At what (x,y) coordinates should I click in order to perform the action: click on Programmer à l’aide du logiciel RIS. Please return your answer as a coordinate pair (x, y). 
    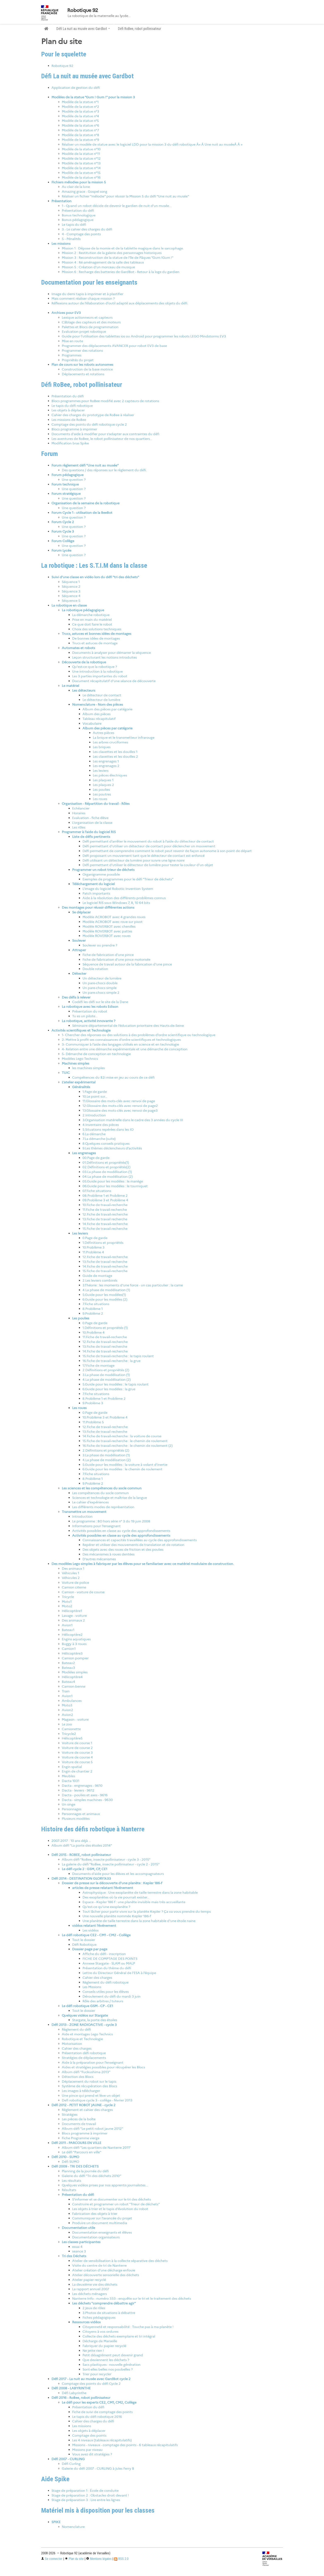
    Looking at the image, I should click on (89, 832).